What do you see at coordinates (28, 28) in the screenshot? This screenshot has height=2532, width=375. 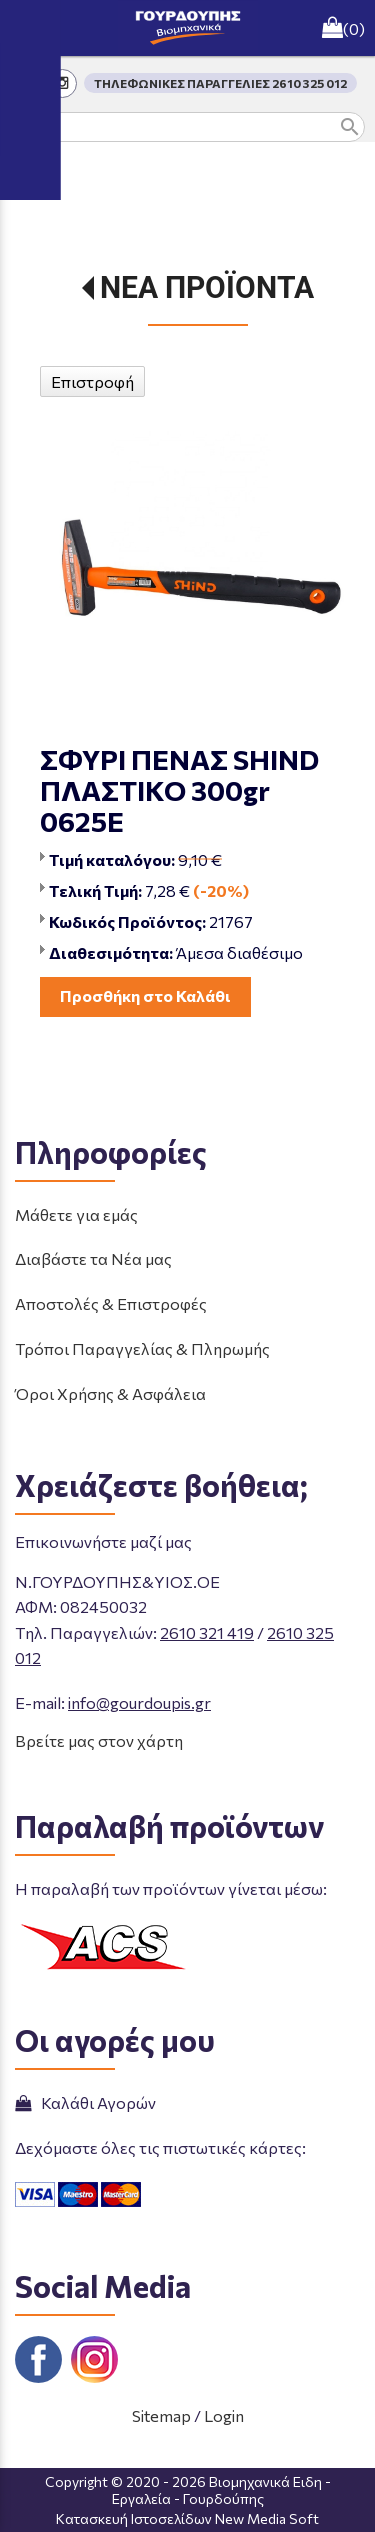 I see `menu` at bounding box center [28, 28].